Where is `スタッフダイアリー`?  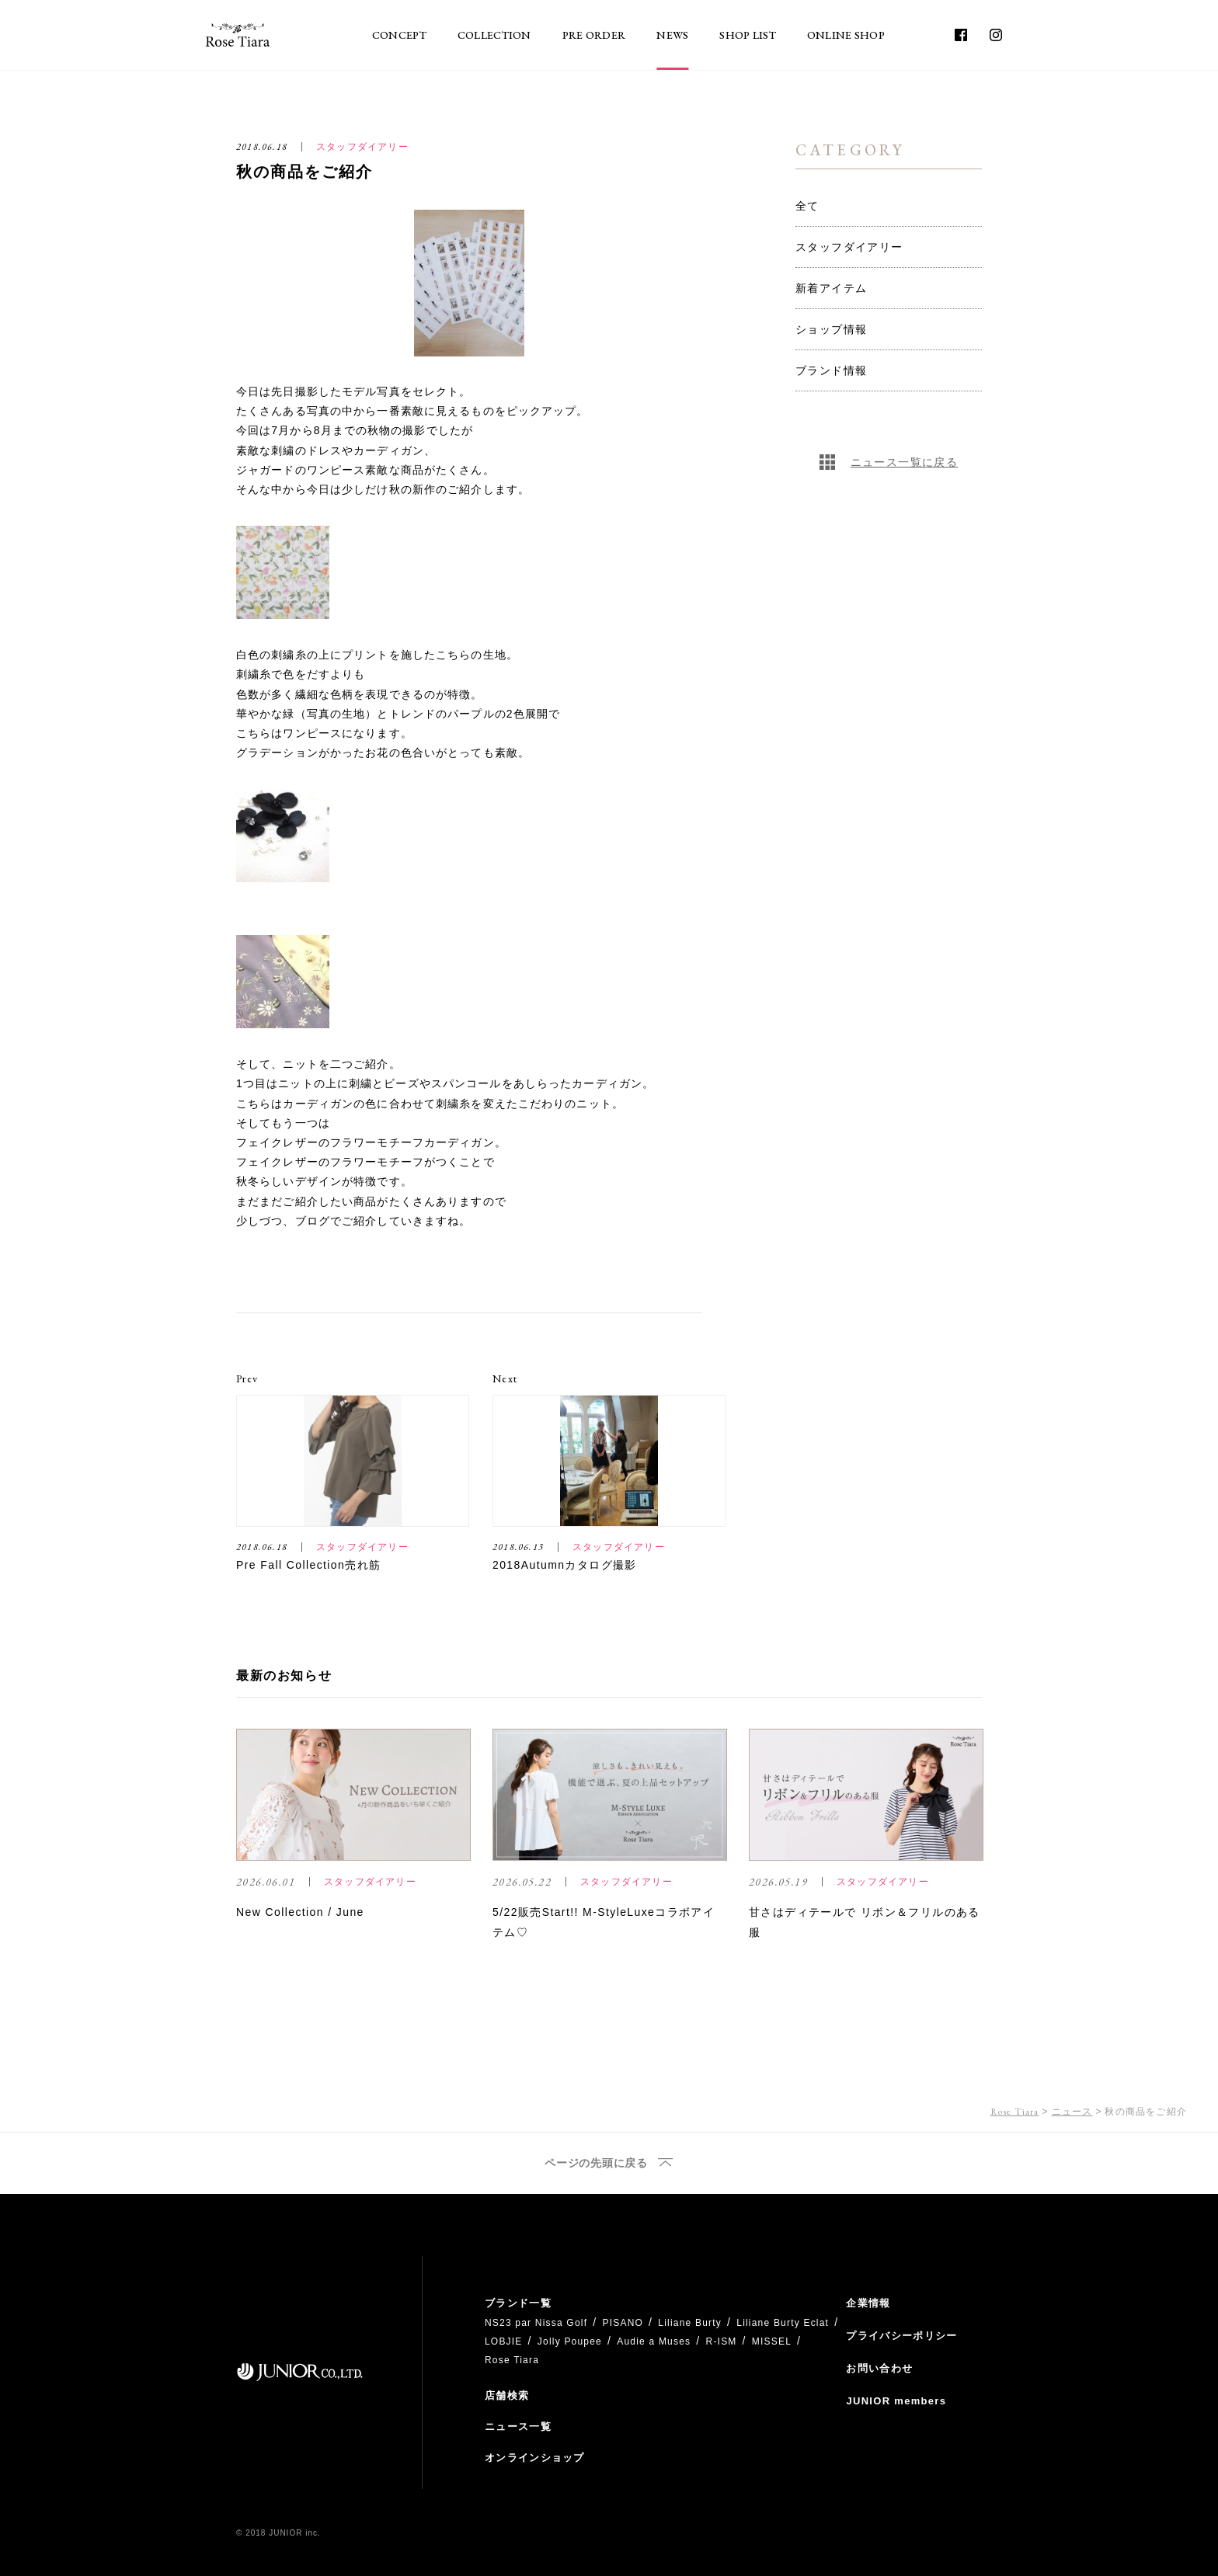 スタッフダイアリー is located at coordinates (849, 247).